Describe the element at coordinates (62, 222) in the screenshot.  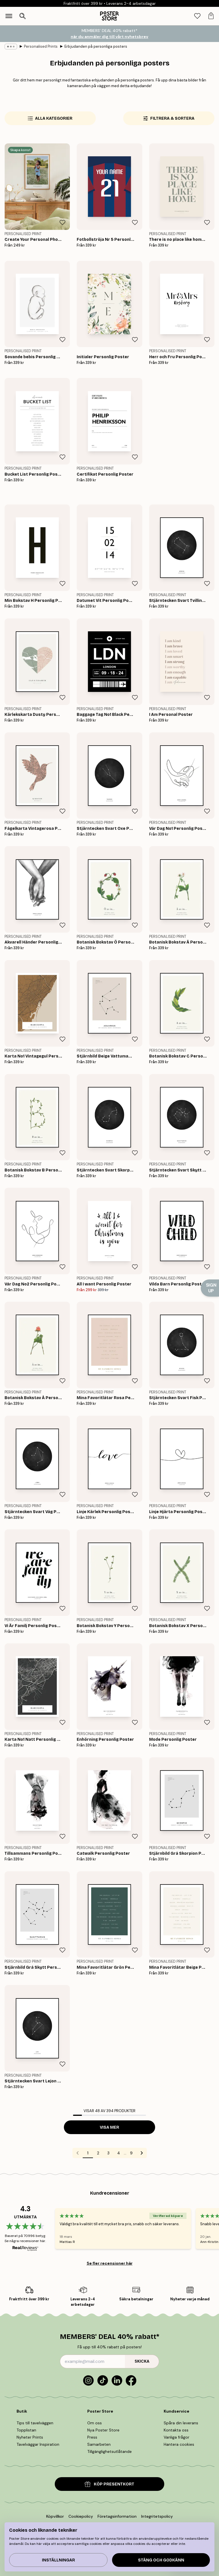
I see `[Remove this product from wishlist]` at that location.